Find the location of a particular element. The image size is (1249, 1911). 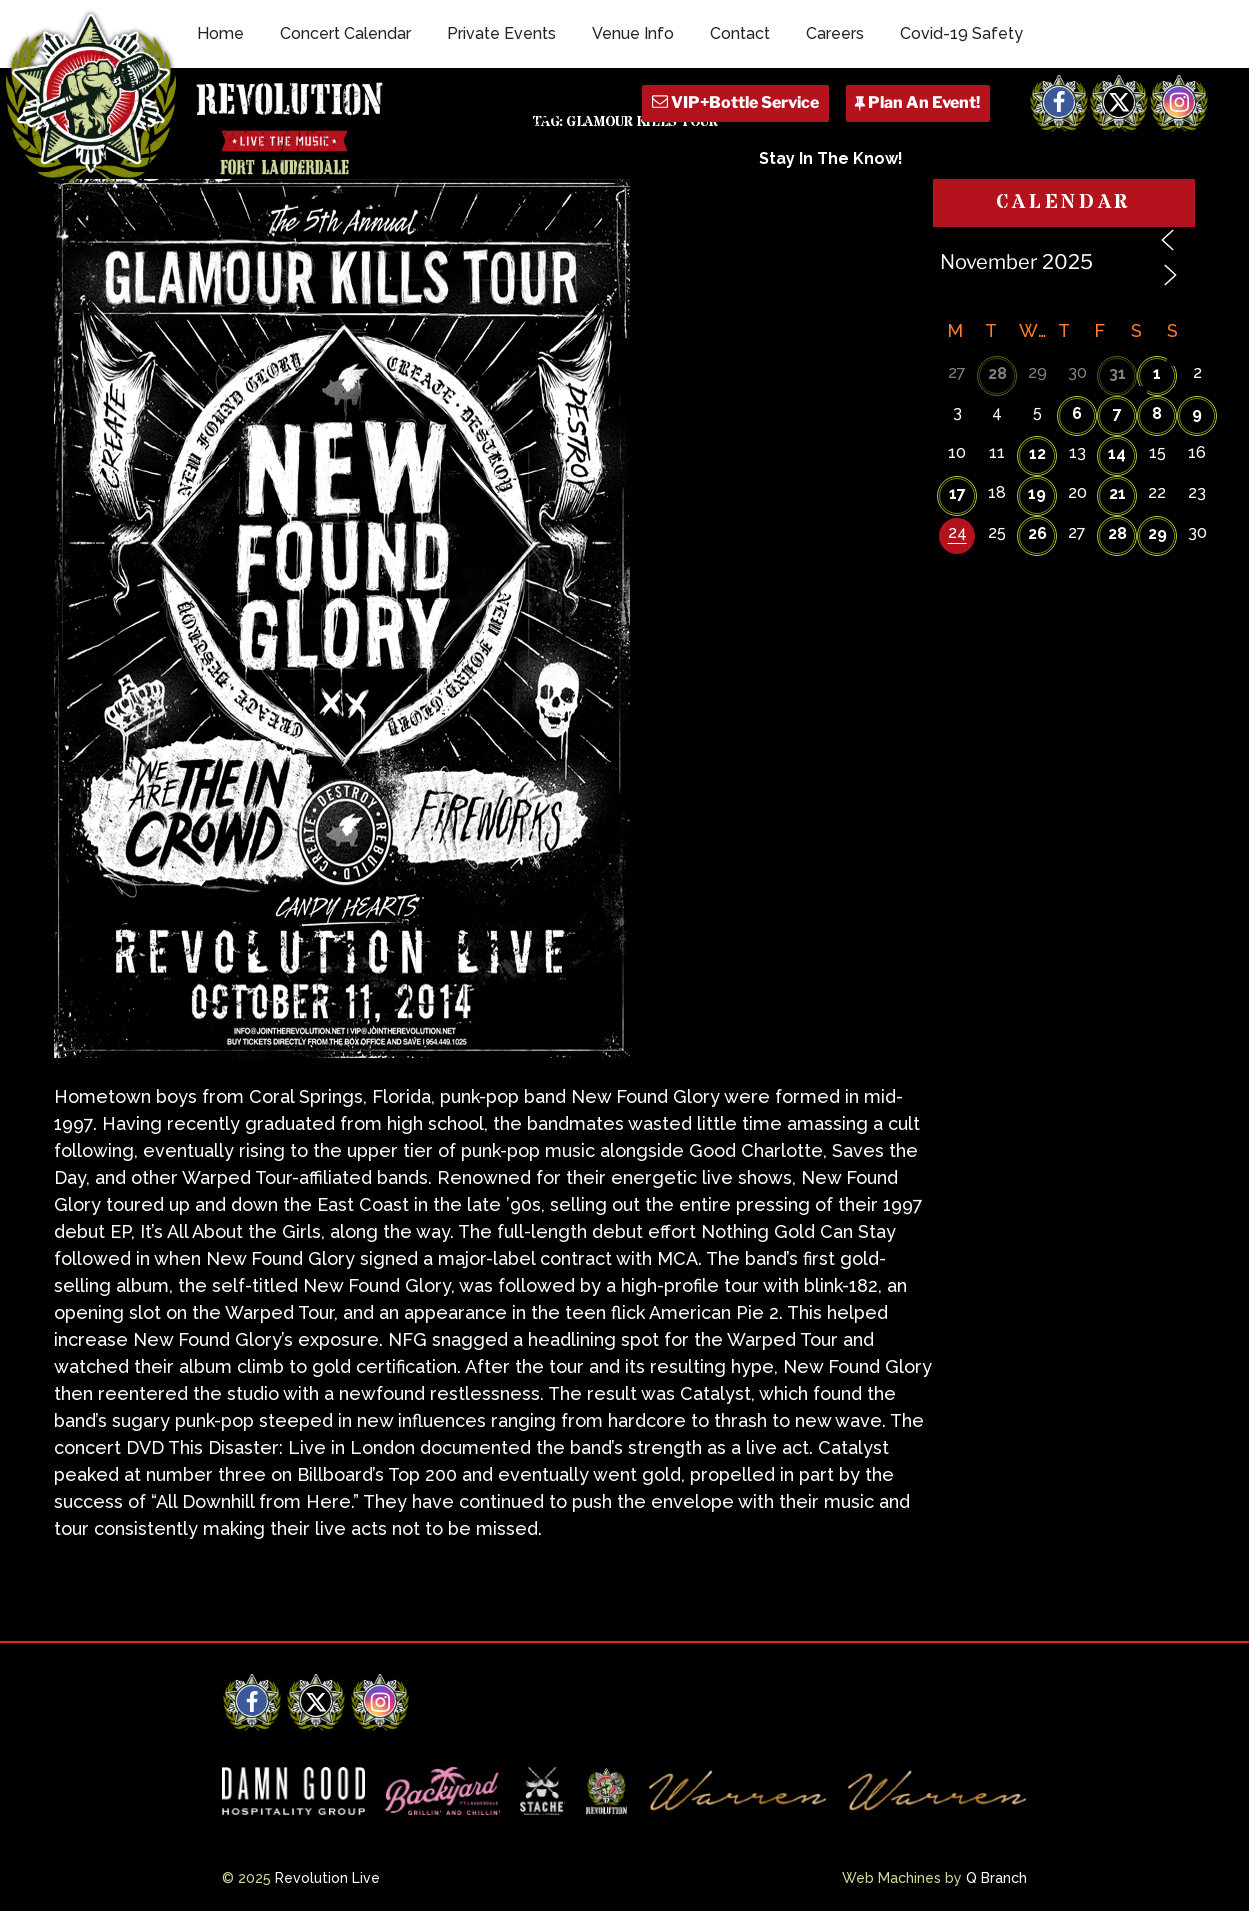

Covid-19 Safety is located at coordinates (961, 33).